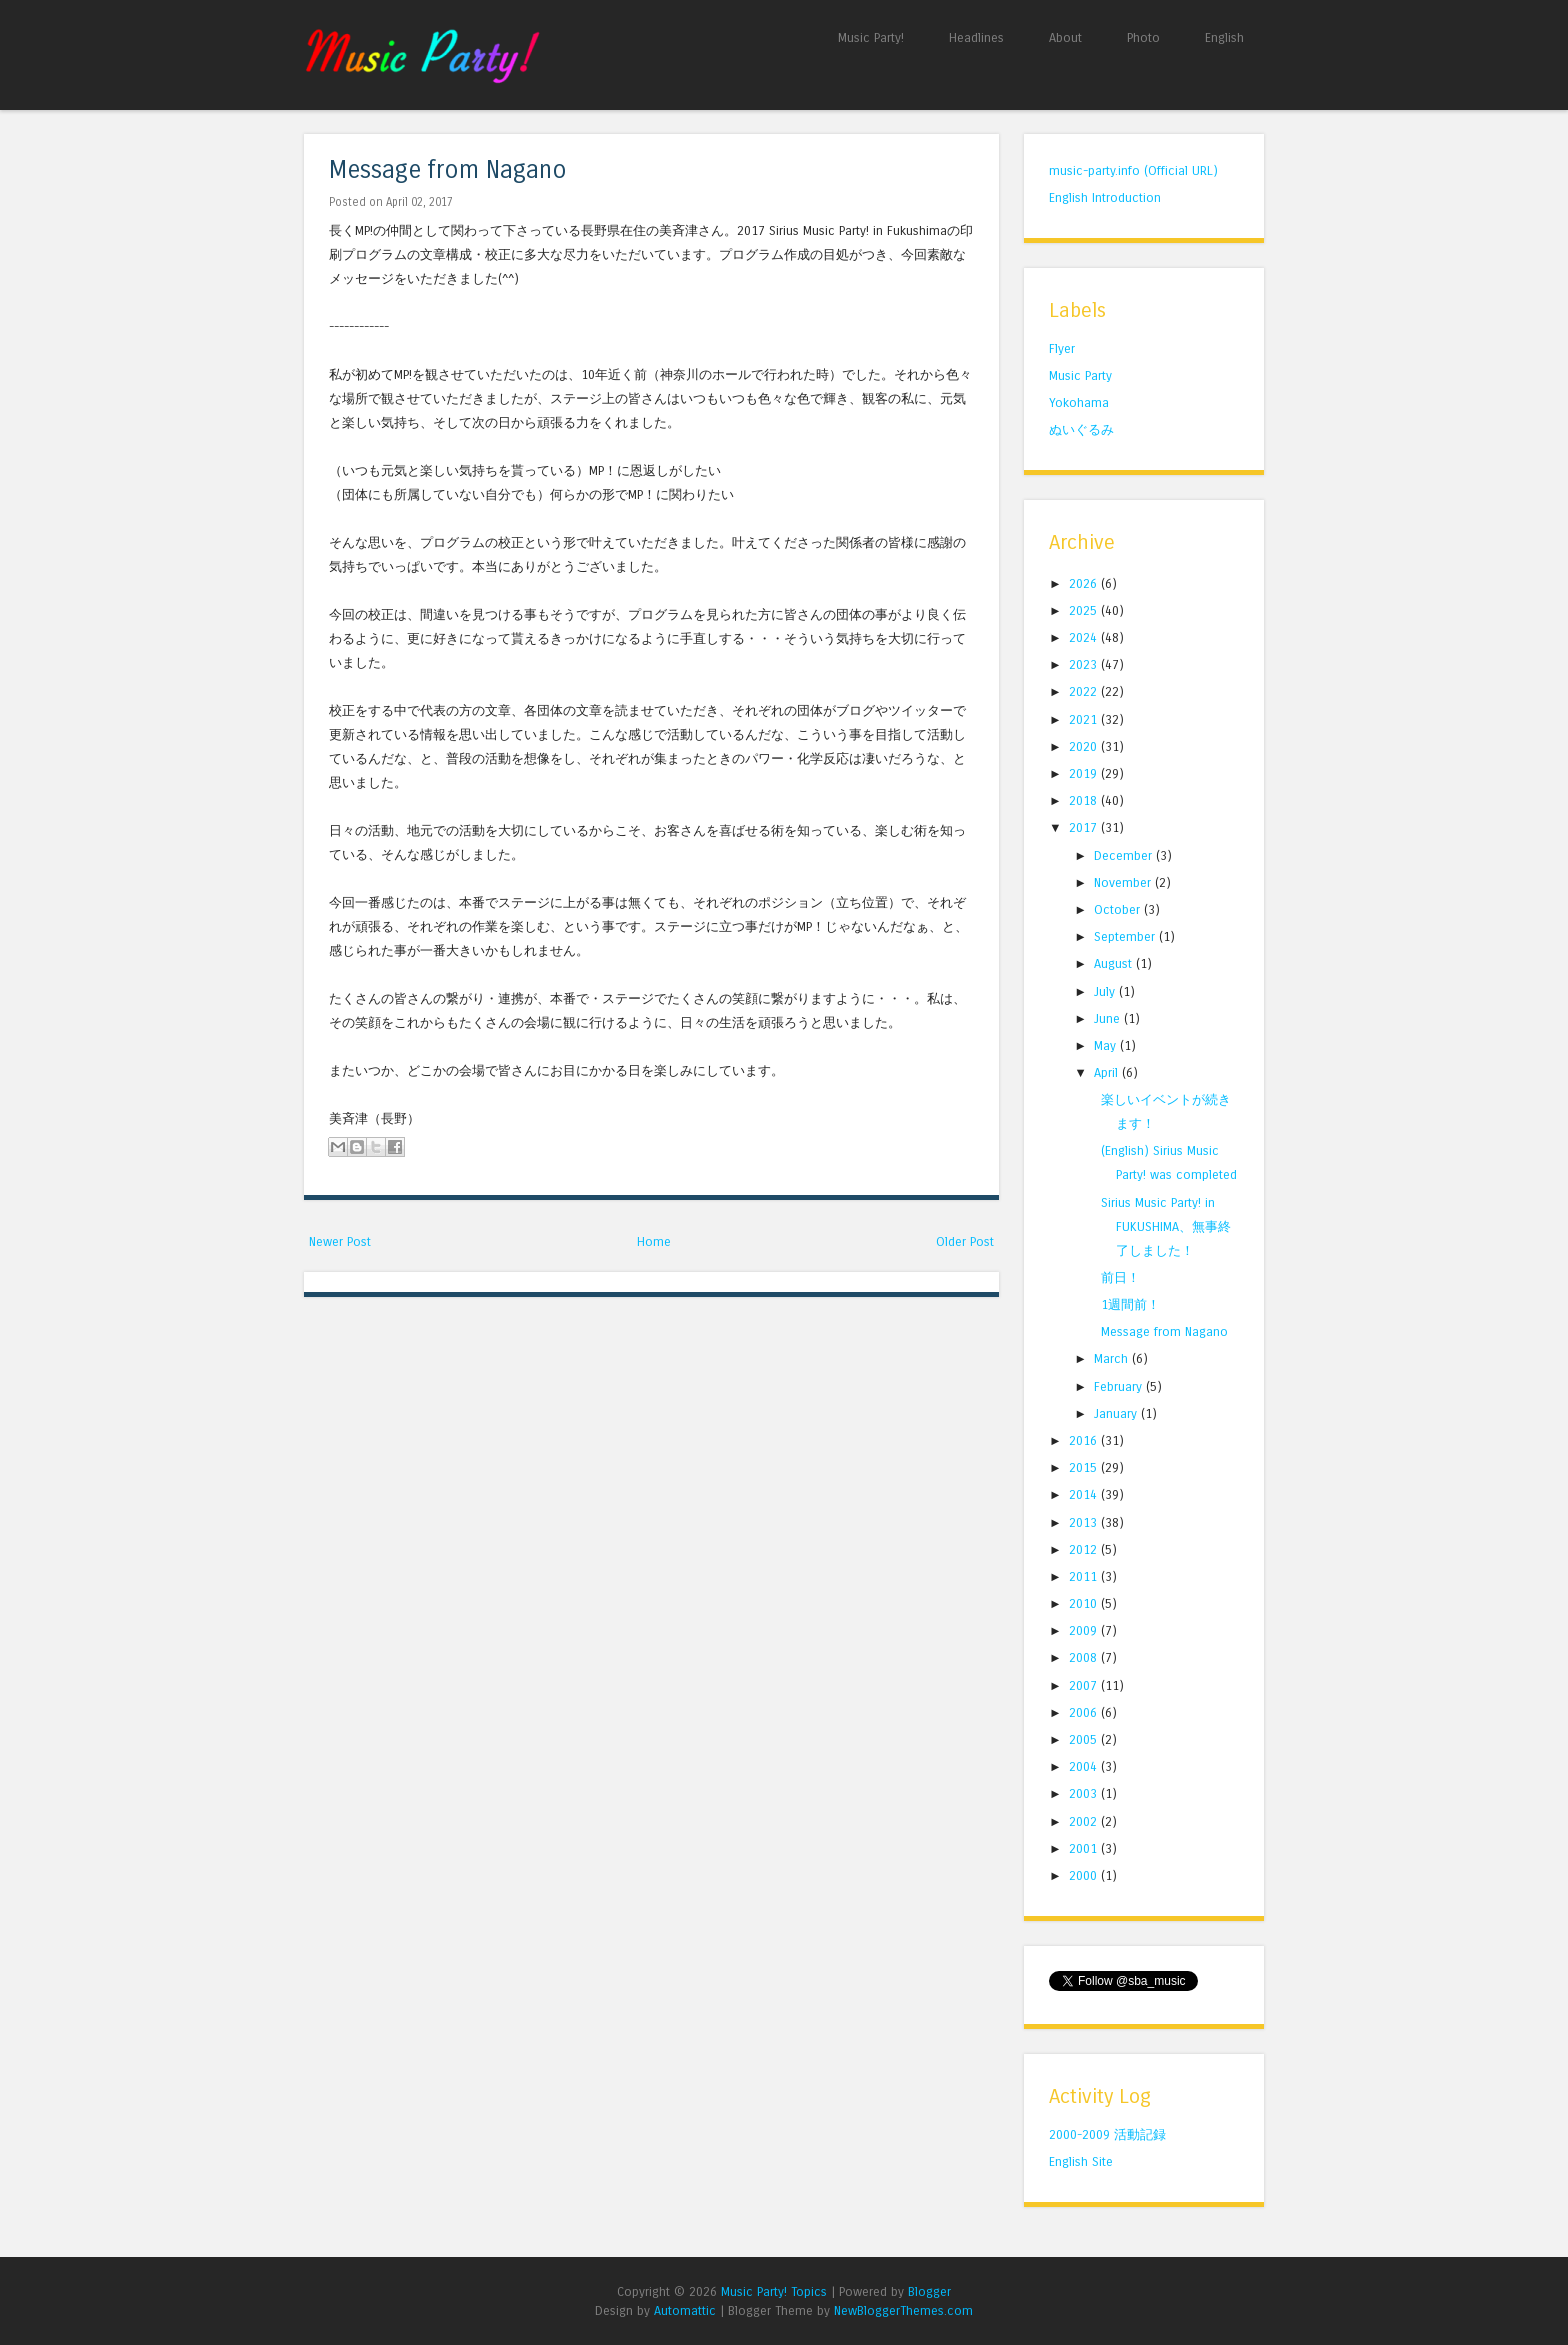 This screenshot has height=2345, width=1568. Describe the element at coordinates (1085, 1440) in the screenshot. I see `2016` at that location.